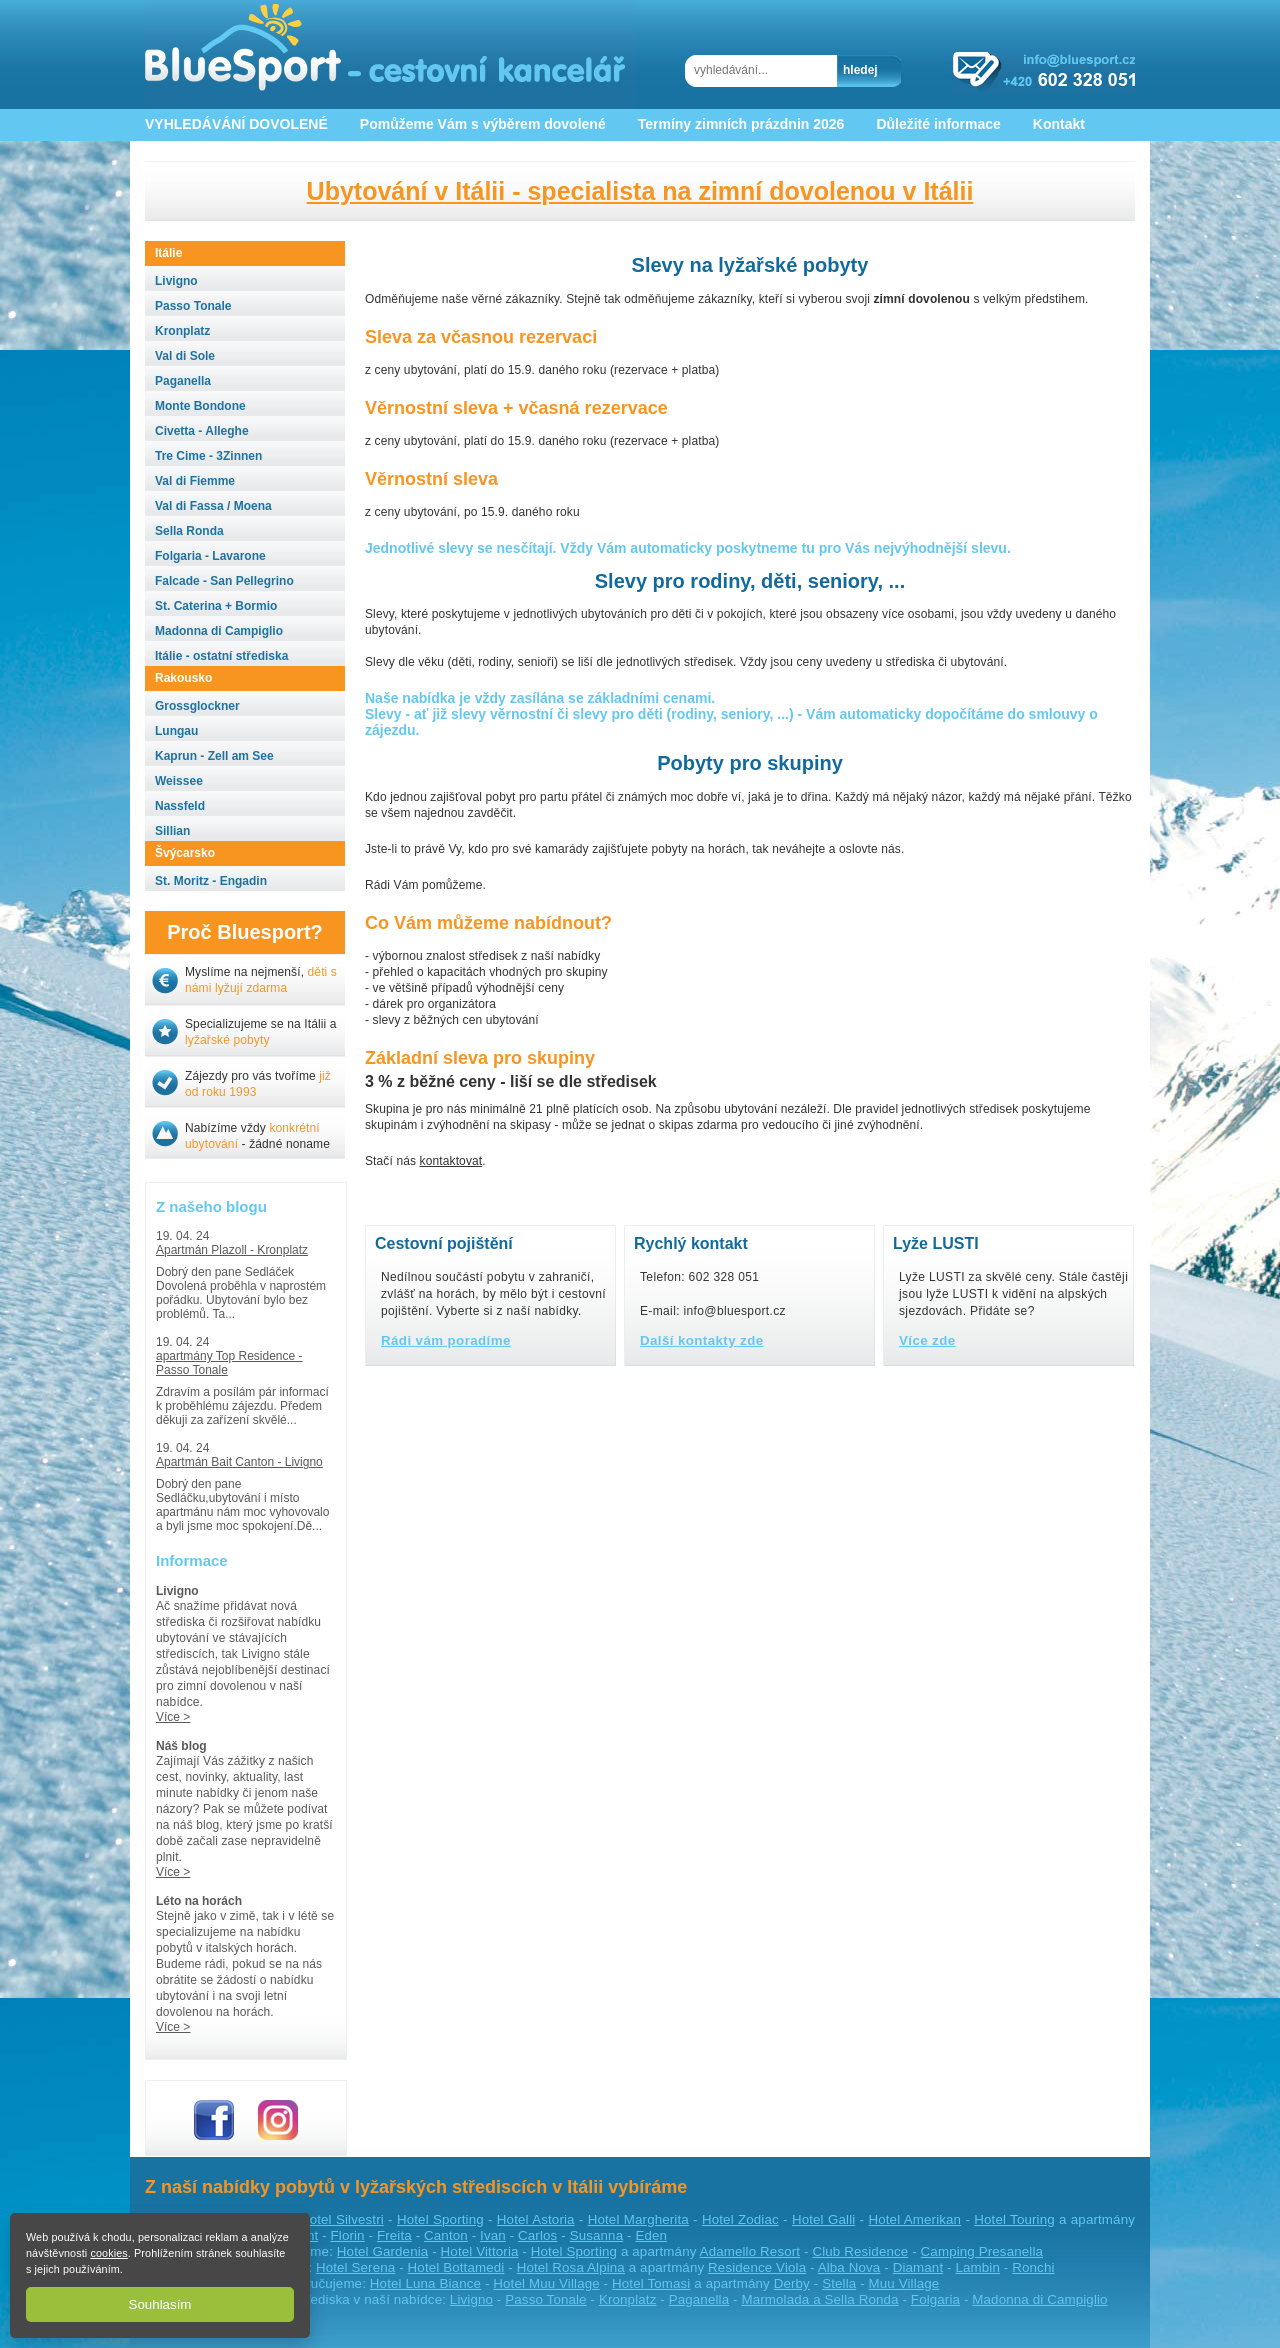 The image size is (1280, 2348). I want to click on apartmány Top Residence - Passo Tonale, so click(229, 1363).